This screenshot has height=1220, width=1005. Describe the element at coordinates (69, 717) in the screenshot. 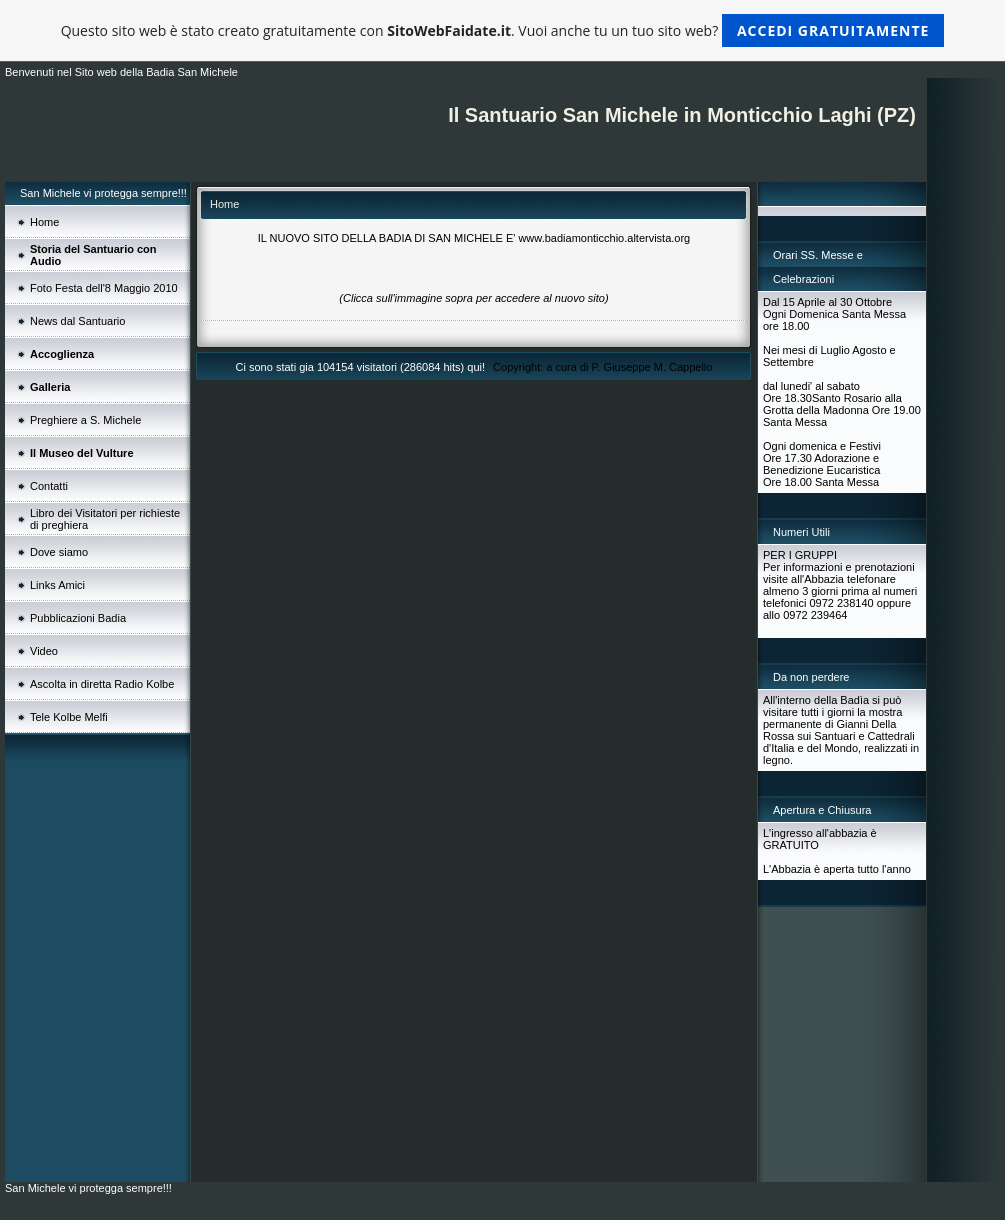

I see `Tele Kolbe Melfi` at that location.